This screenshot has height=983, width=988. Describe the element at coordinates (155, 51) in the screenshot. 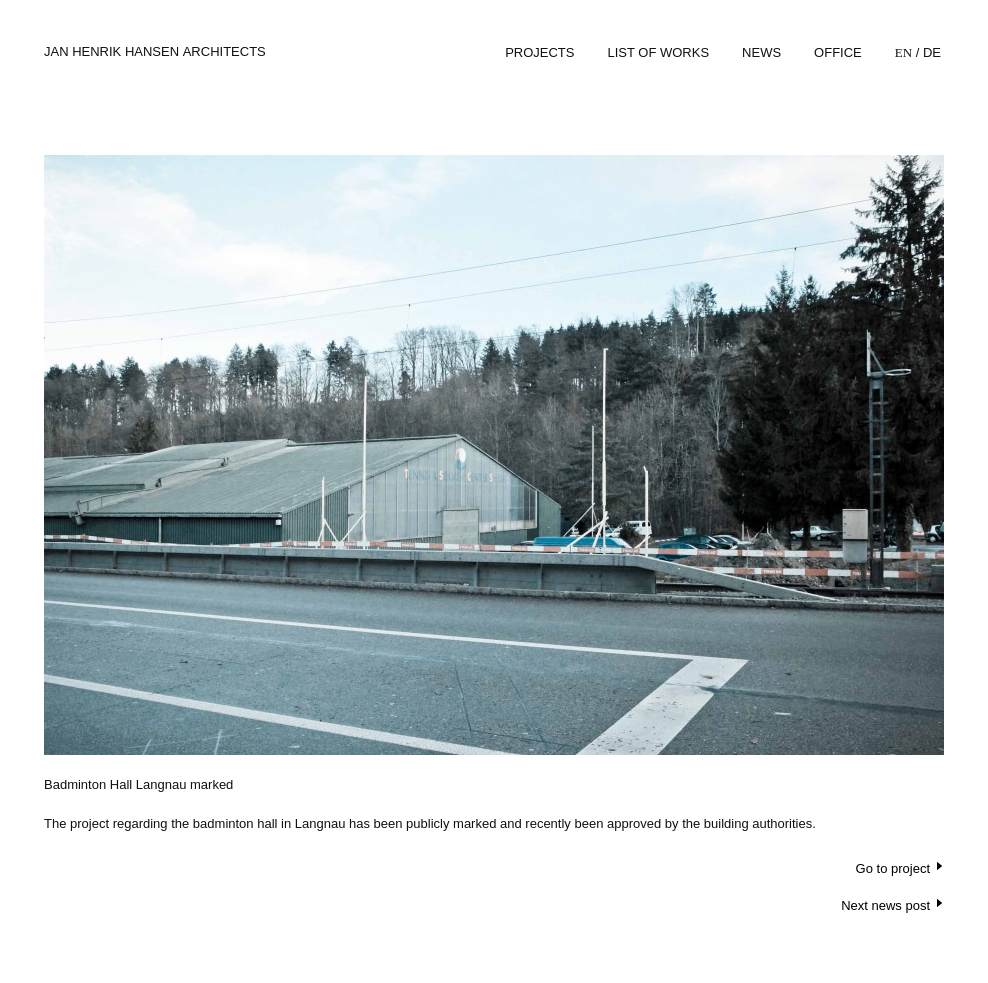

I see `Jan Henrik Hansen` at that location.